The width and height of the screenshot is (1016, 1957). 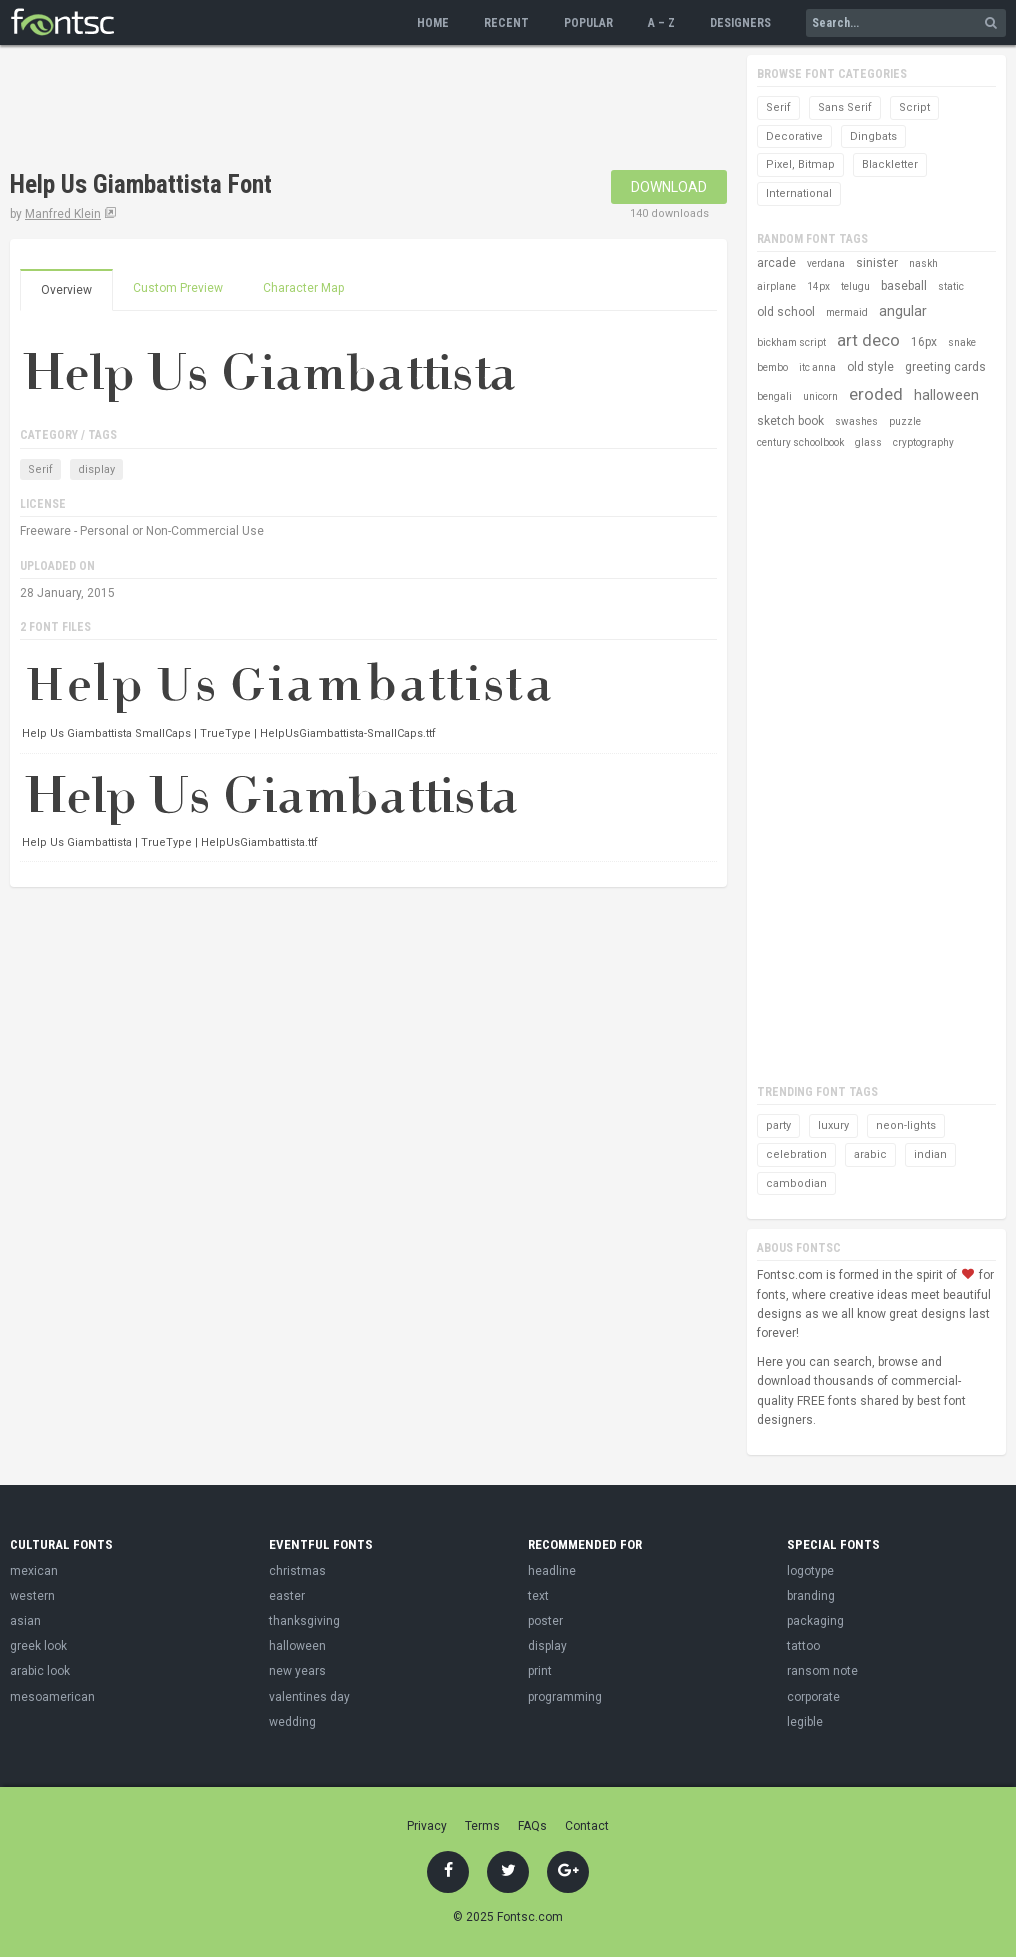 What do you see at coordinates (951, 286) in the screenshot?
I see `static` at bounding box center [951, 286].